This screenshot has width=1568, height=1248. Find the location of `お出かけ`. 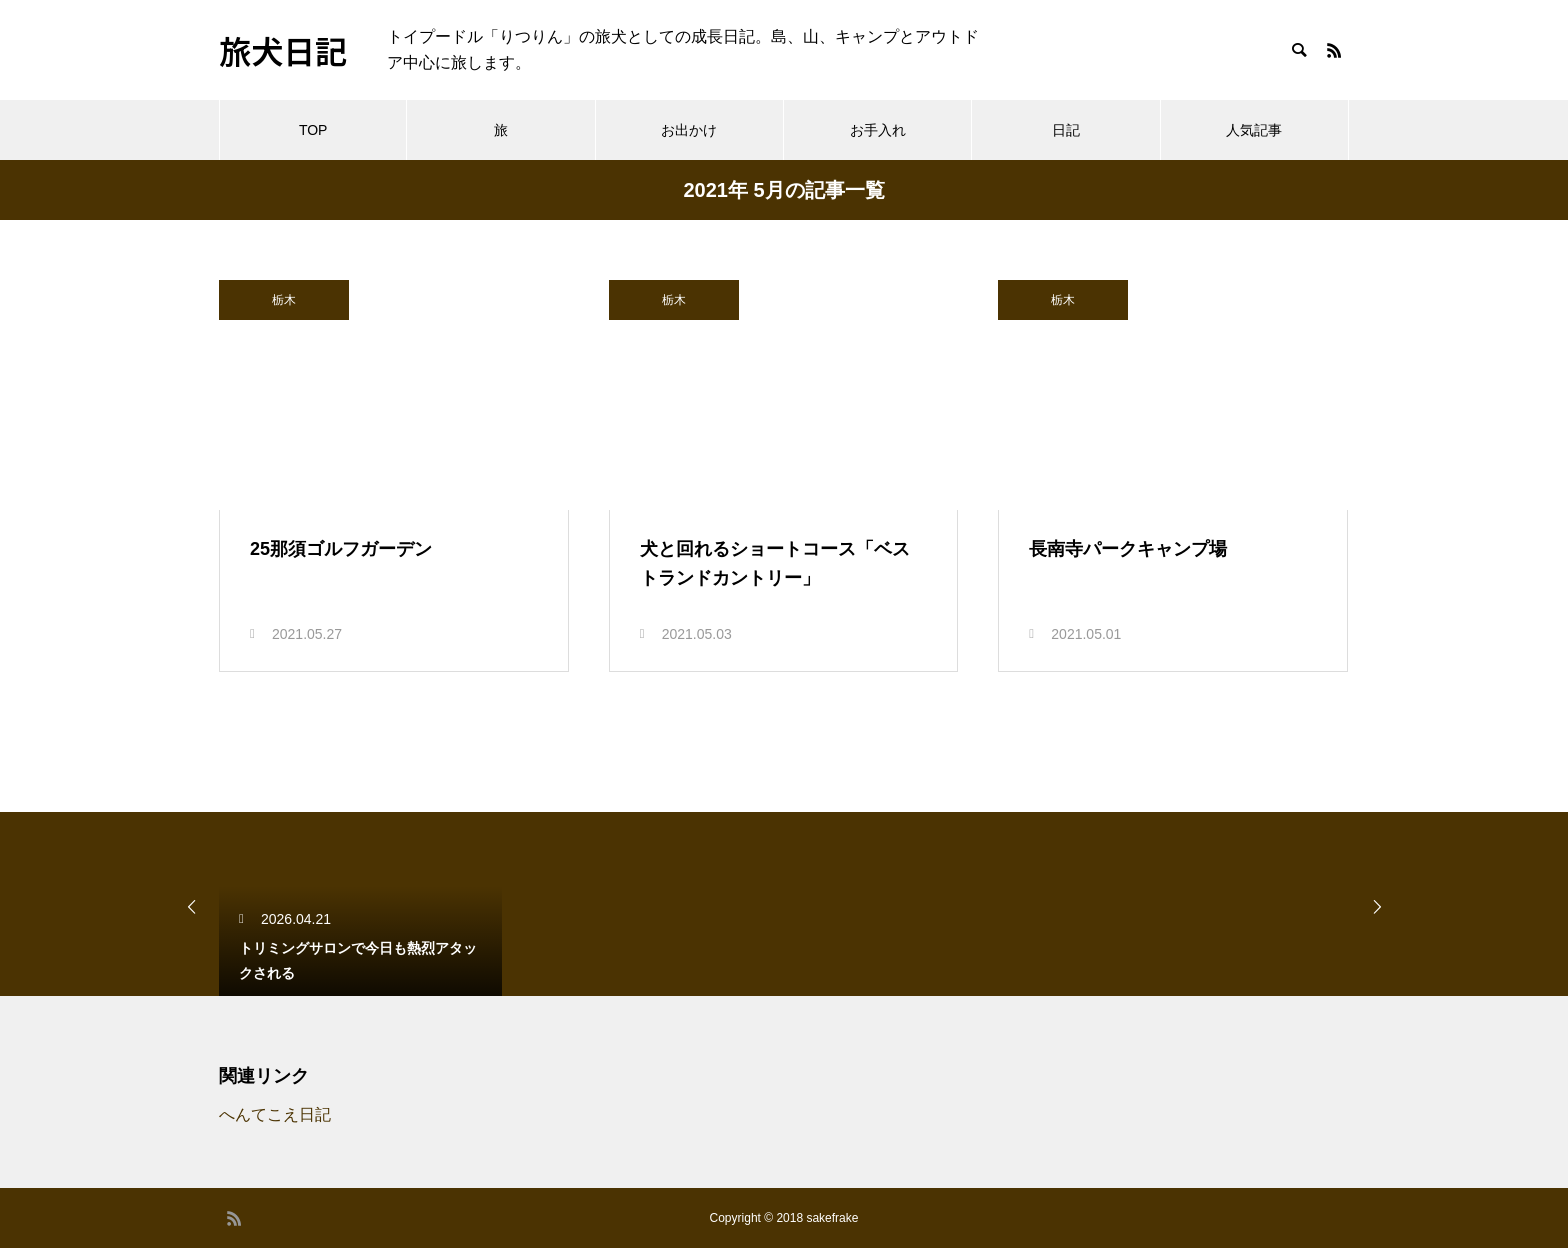

お出かけ is located at coordinates (689, 130).